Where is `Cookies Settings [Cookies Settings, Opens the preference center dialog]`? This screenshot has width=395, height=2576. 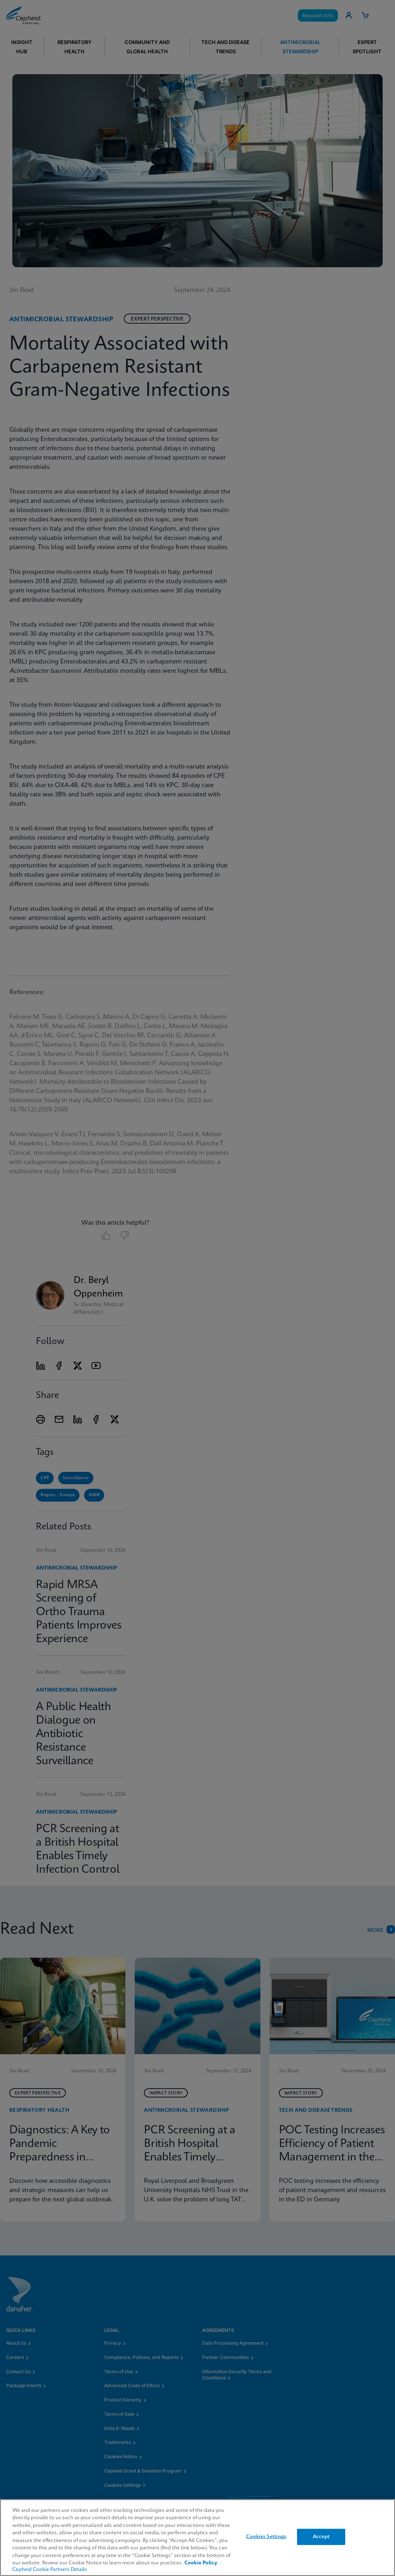 Cookies Settings [Cookies Settings, Opens the preference center dialog] is located at coordinates (266, 2536).